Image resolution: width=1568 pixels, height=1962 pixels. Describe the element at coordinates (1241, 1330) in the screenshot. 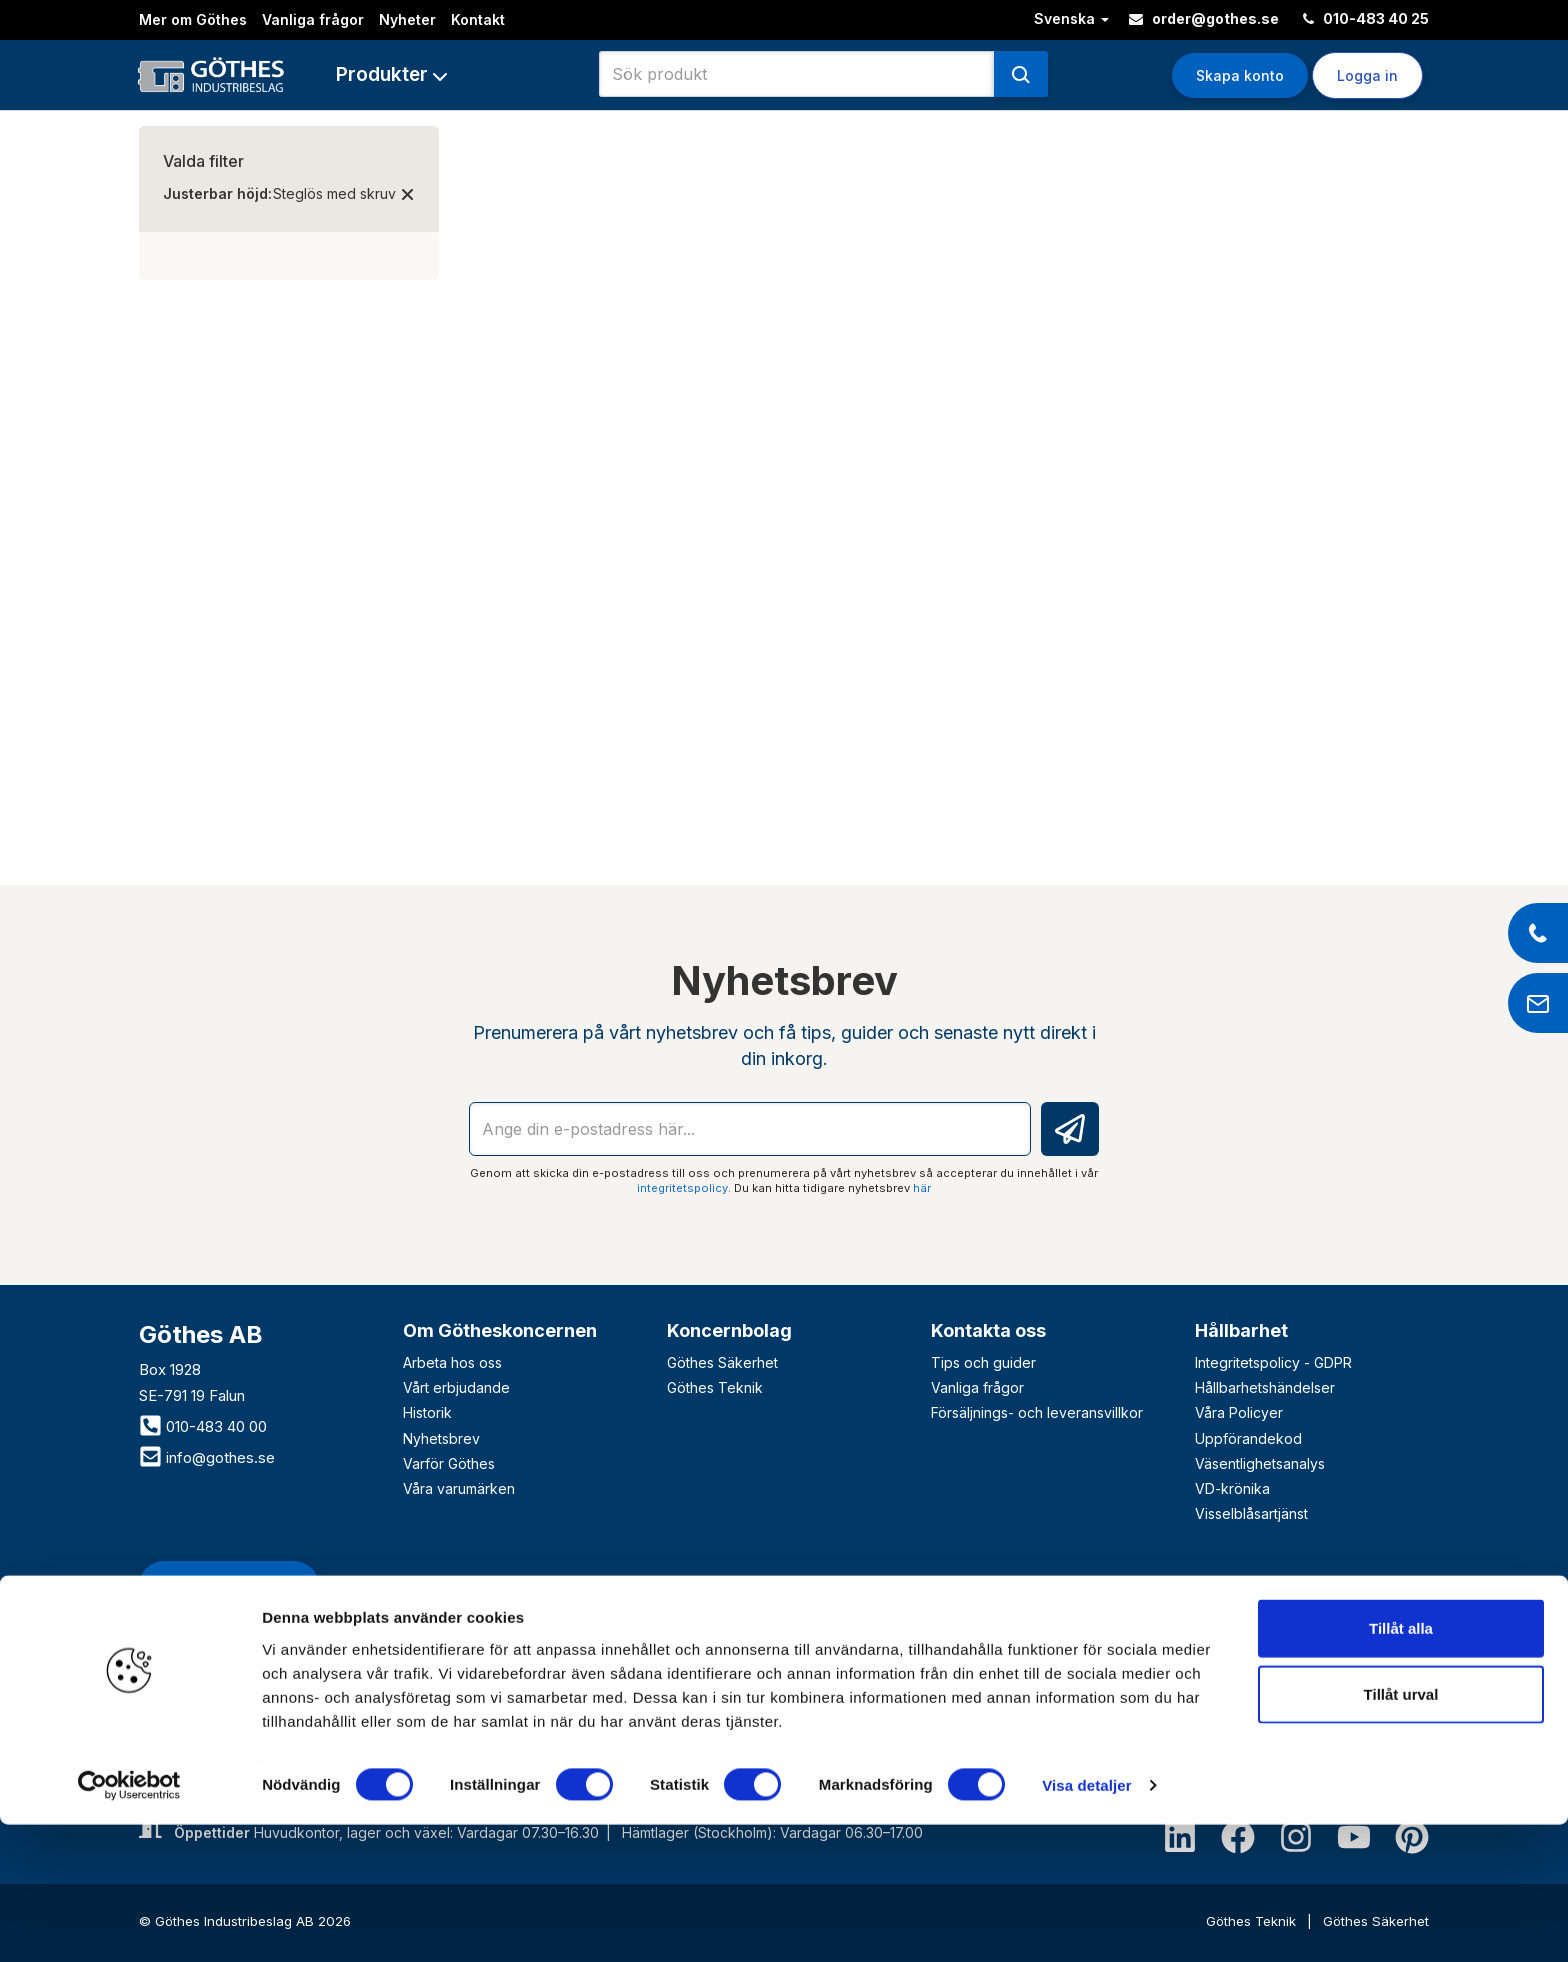

I see `Hållbarhet` at that location.